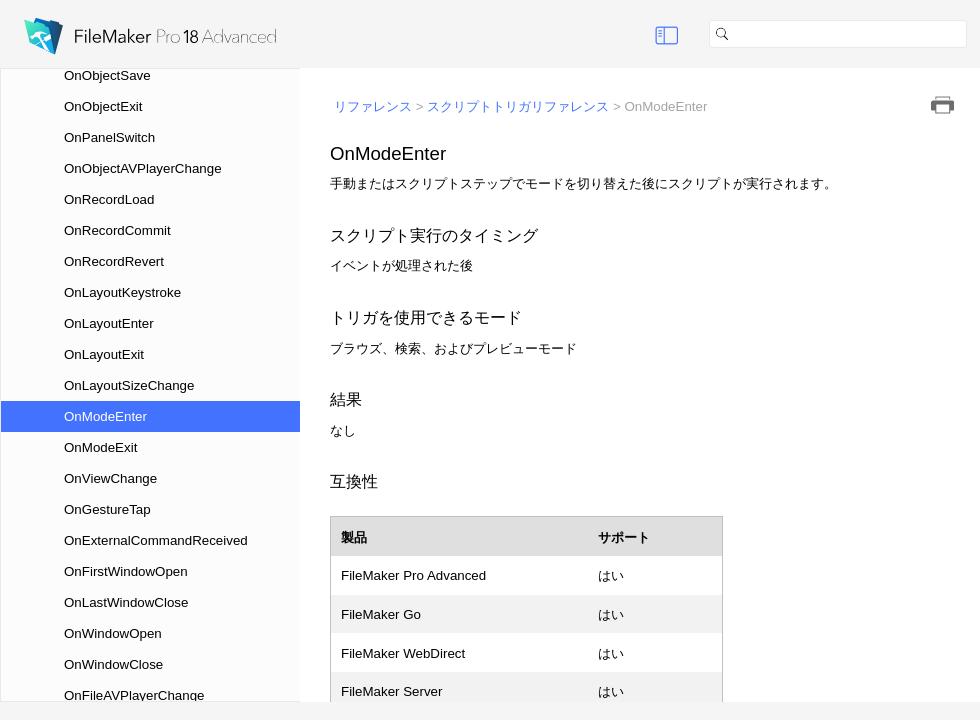 This screenshot has height=720, width=980. I want to click on OnWindowClose, so click(113, 664).